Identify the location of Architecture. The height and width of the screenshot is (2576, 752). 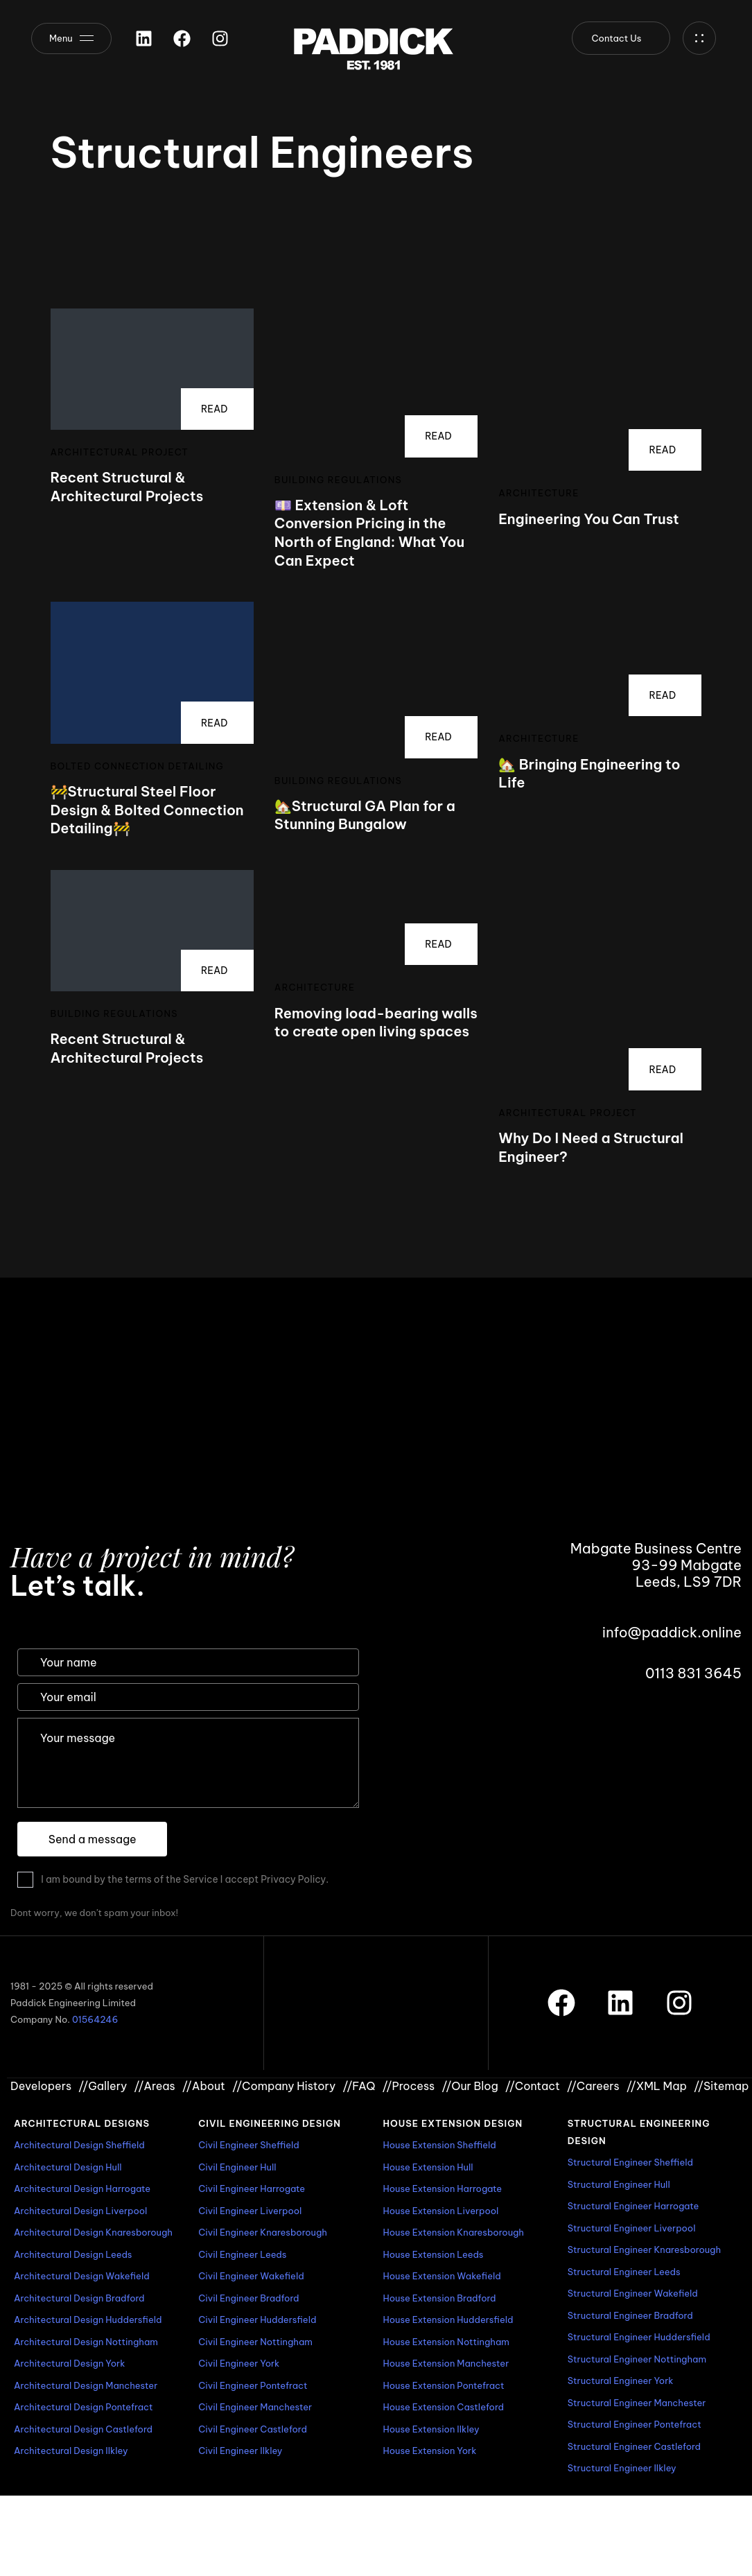
(538, 492).